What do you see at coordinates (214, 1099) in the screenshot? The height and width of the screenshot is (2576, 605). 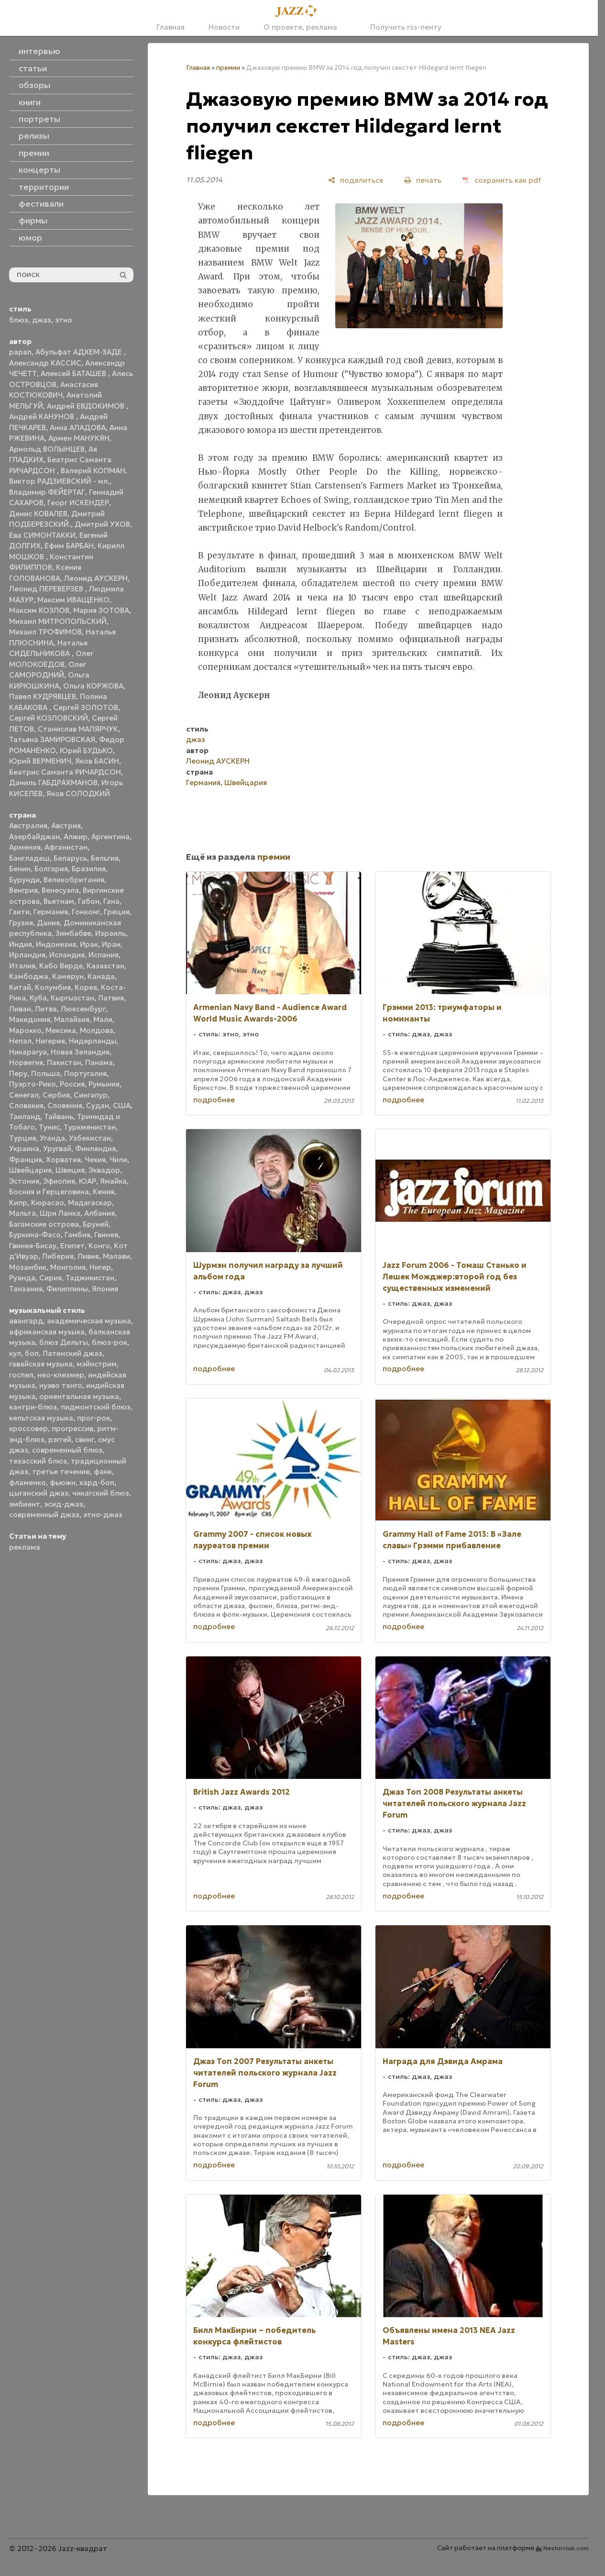 I see `подробнее` at bounding box center [214, 1099].